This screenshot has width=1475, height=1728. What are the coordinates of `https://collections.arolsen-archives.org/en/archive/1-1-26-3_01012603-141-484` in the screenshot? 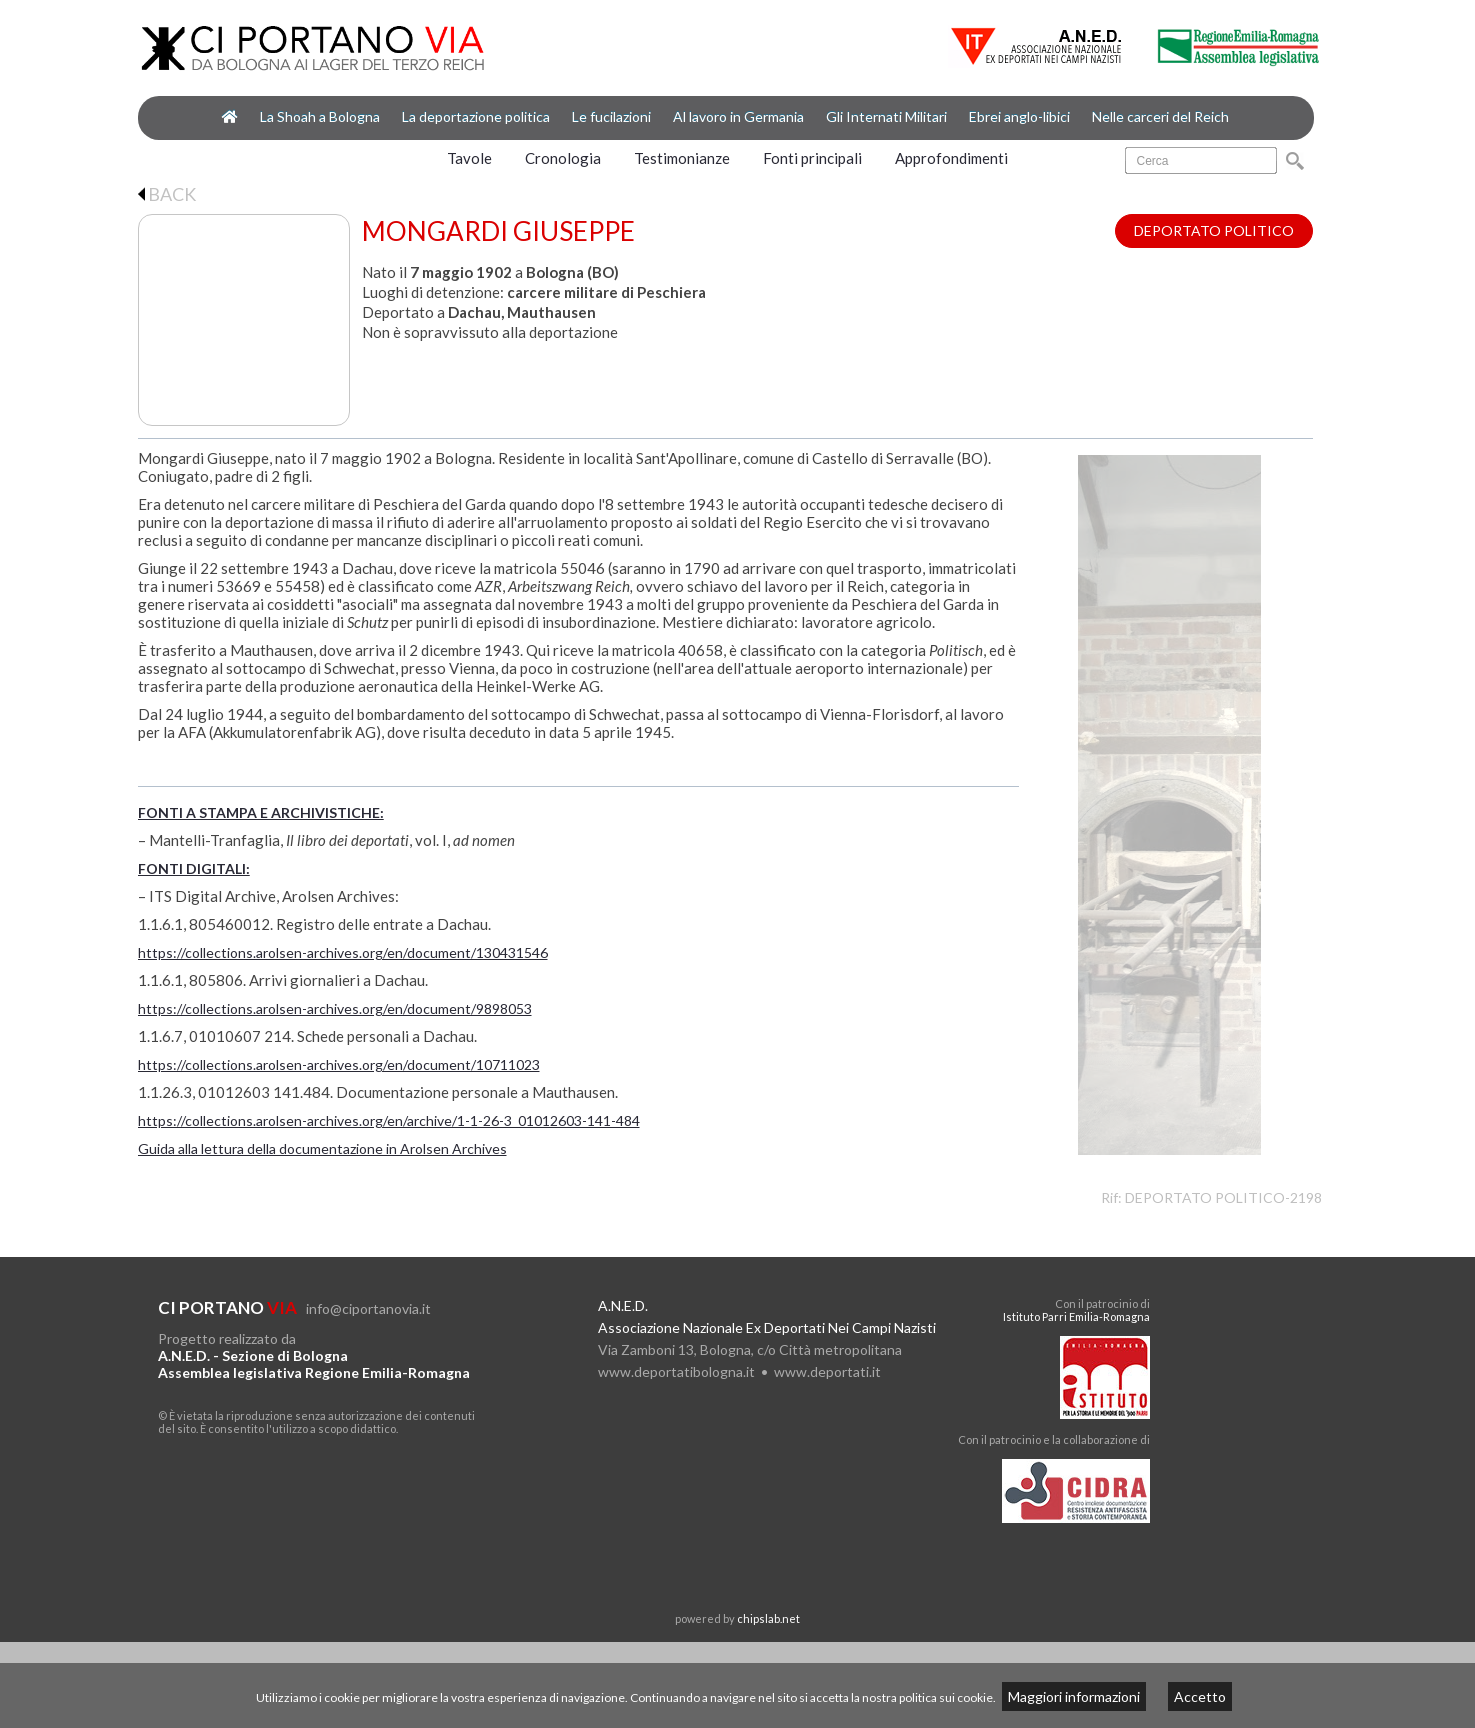 It's located at (389, 1120).